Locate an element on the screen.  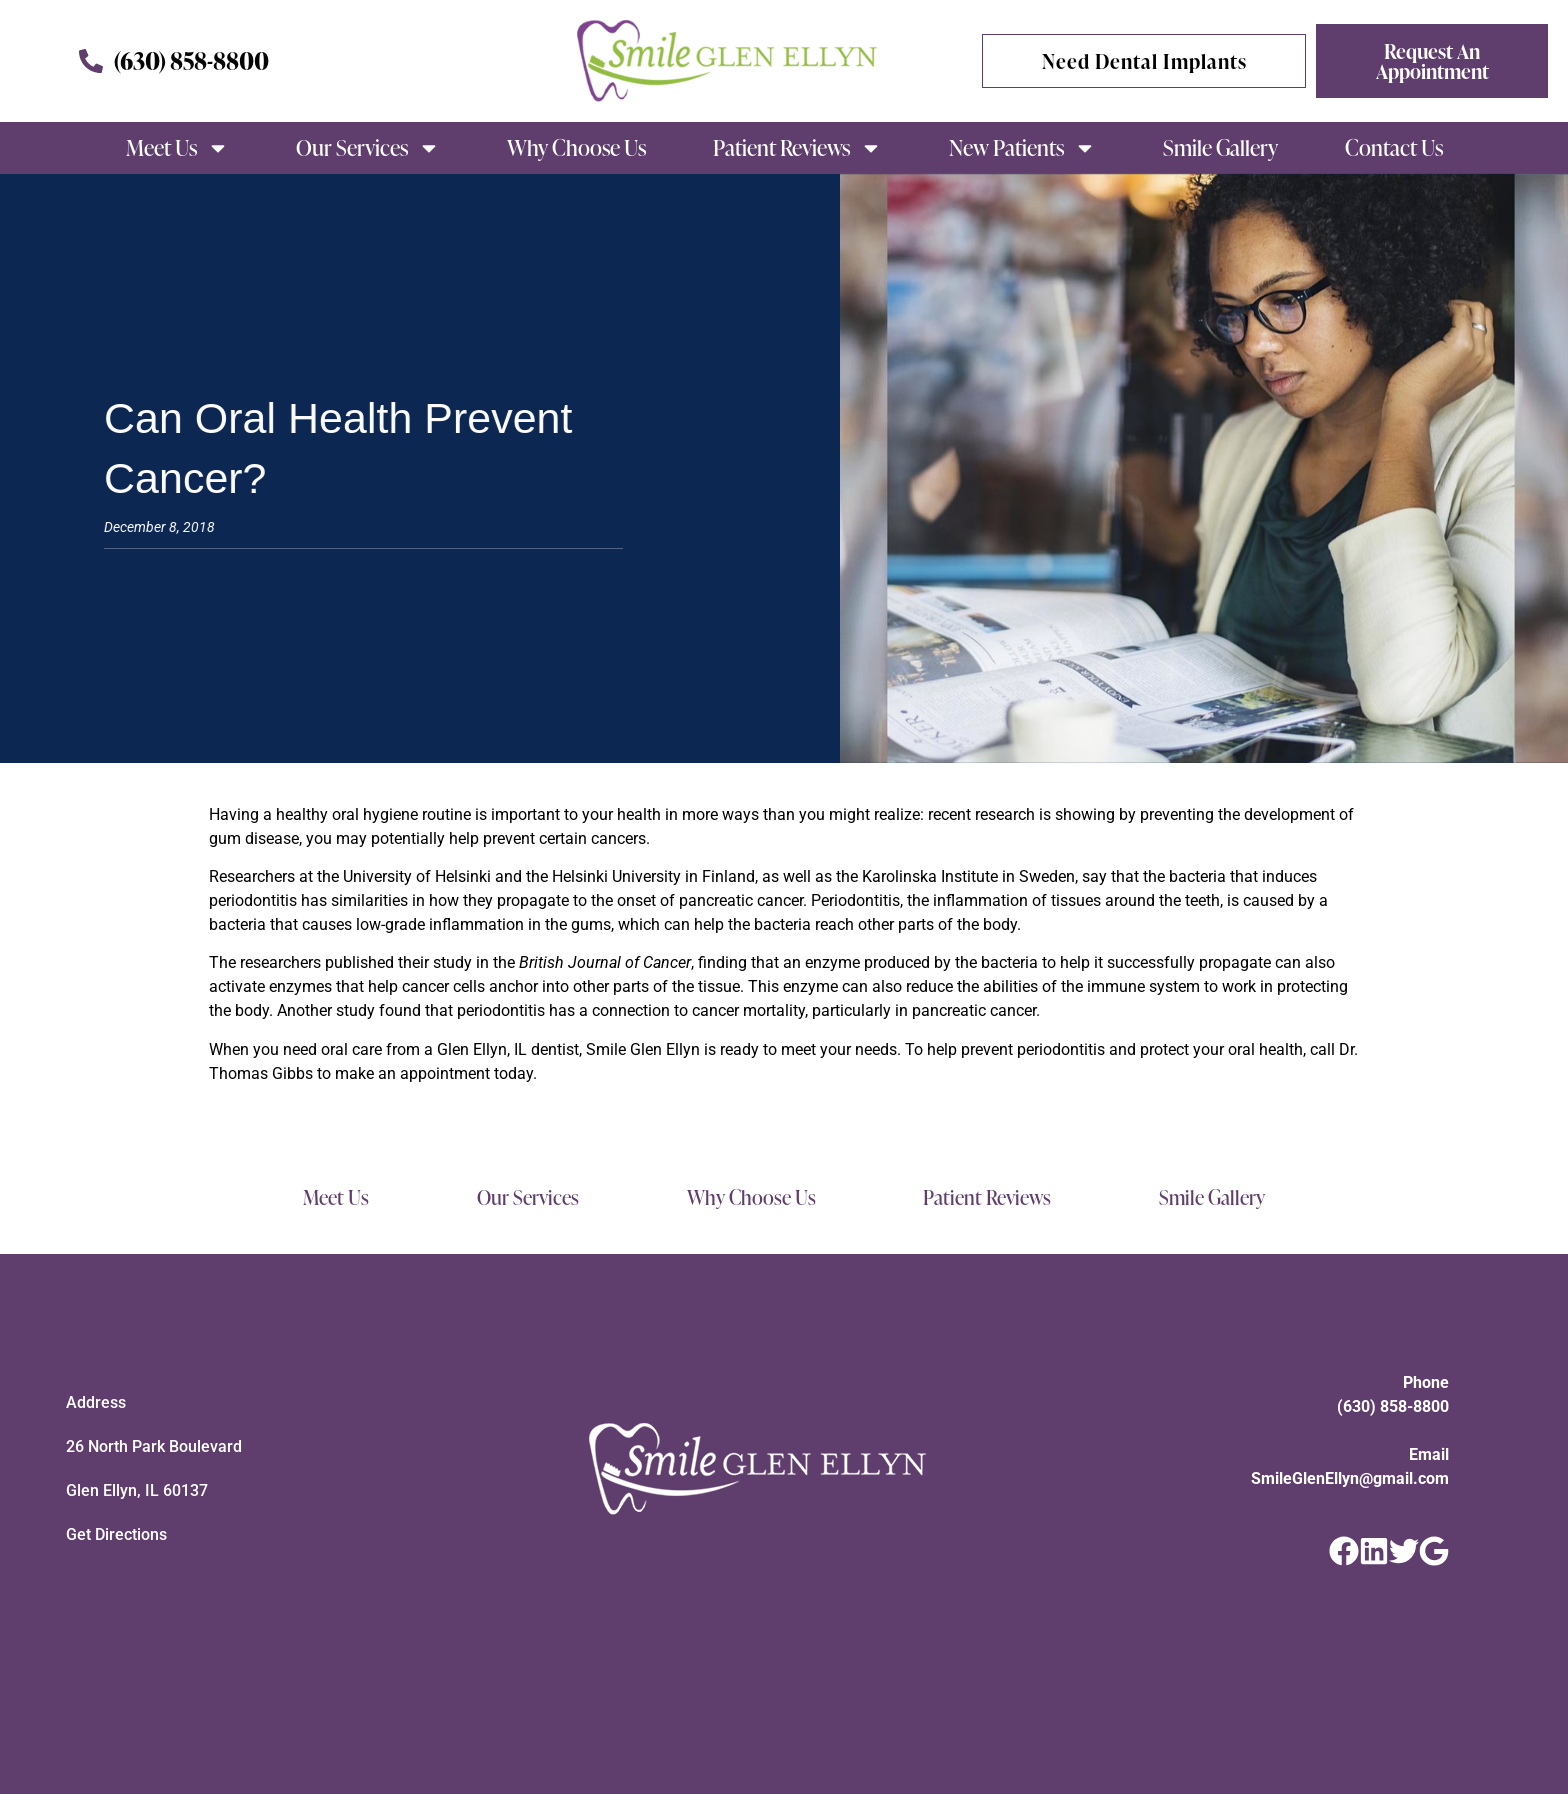
Why Choose Us is located at coordinates (576, 147).